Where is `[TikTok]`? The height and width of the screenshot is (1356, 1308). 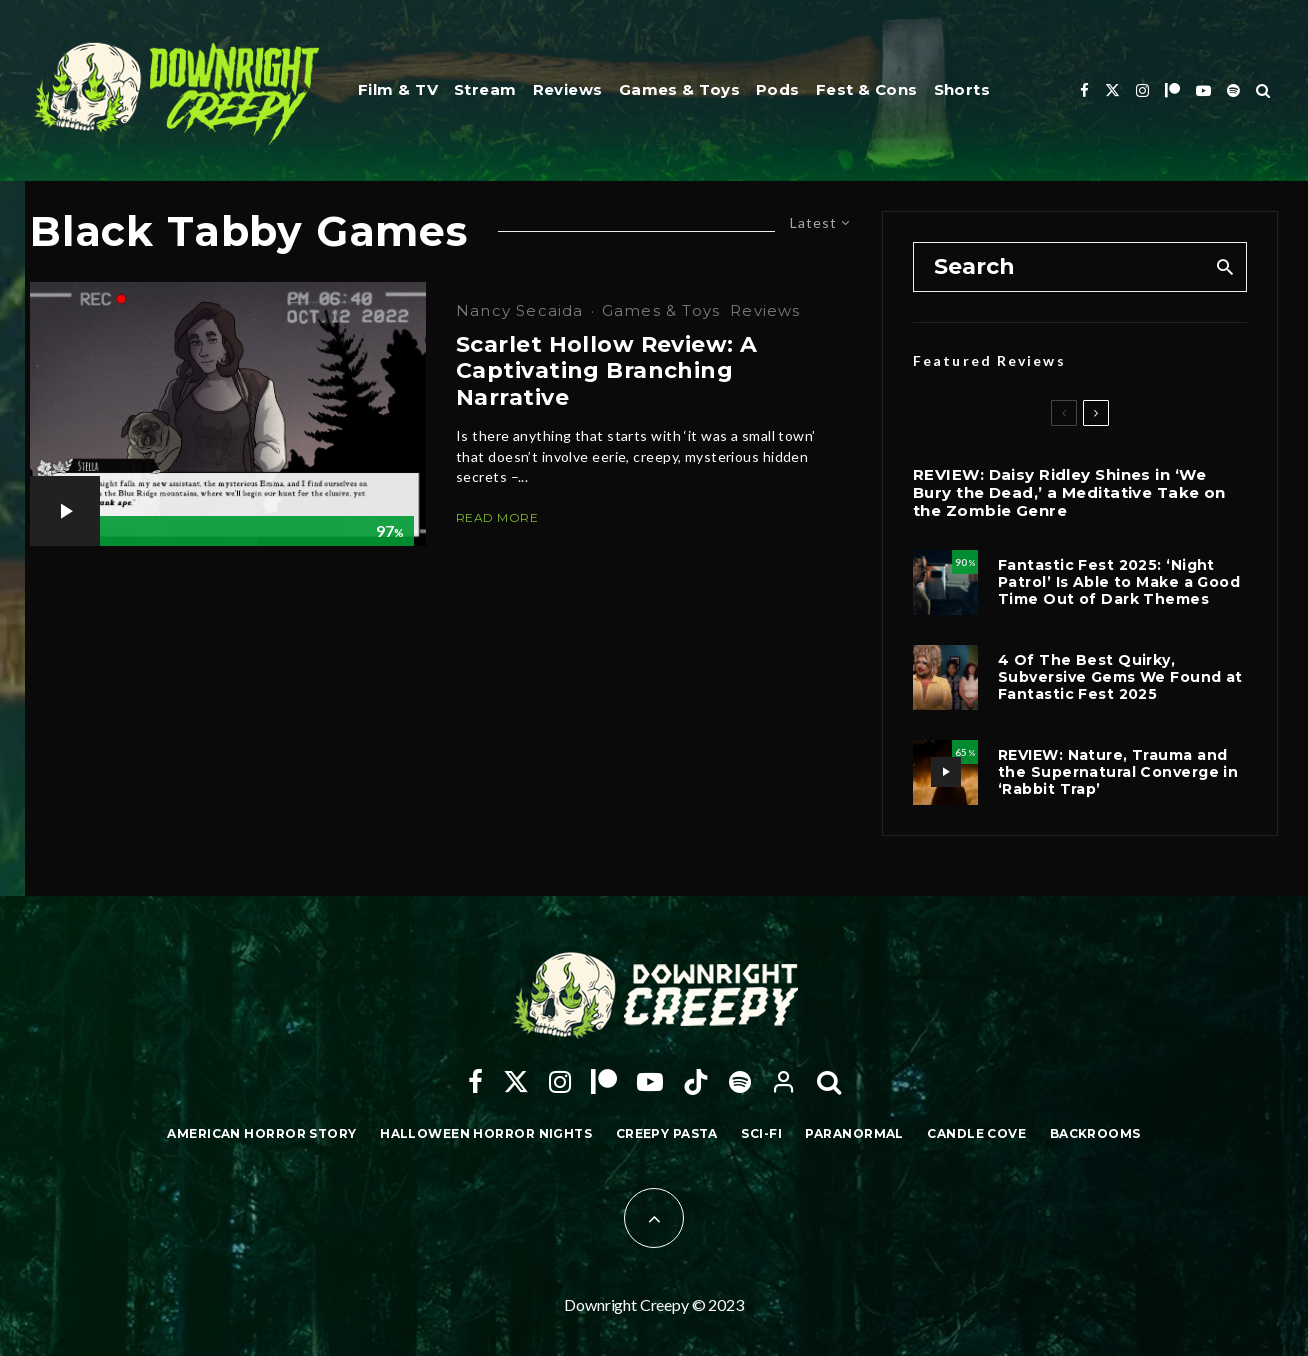 [TikTok] is located at coordinates (696, 1082).